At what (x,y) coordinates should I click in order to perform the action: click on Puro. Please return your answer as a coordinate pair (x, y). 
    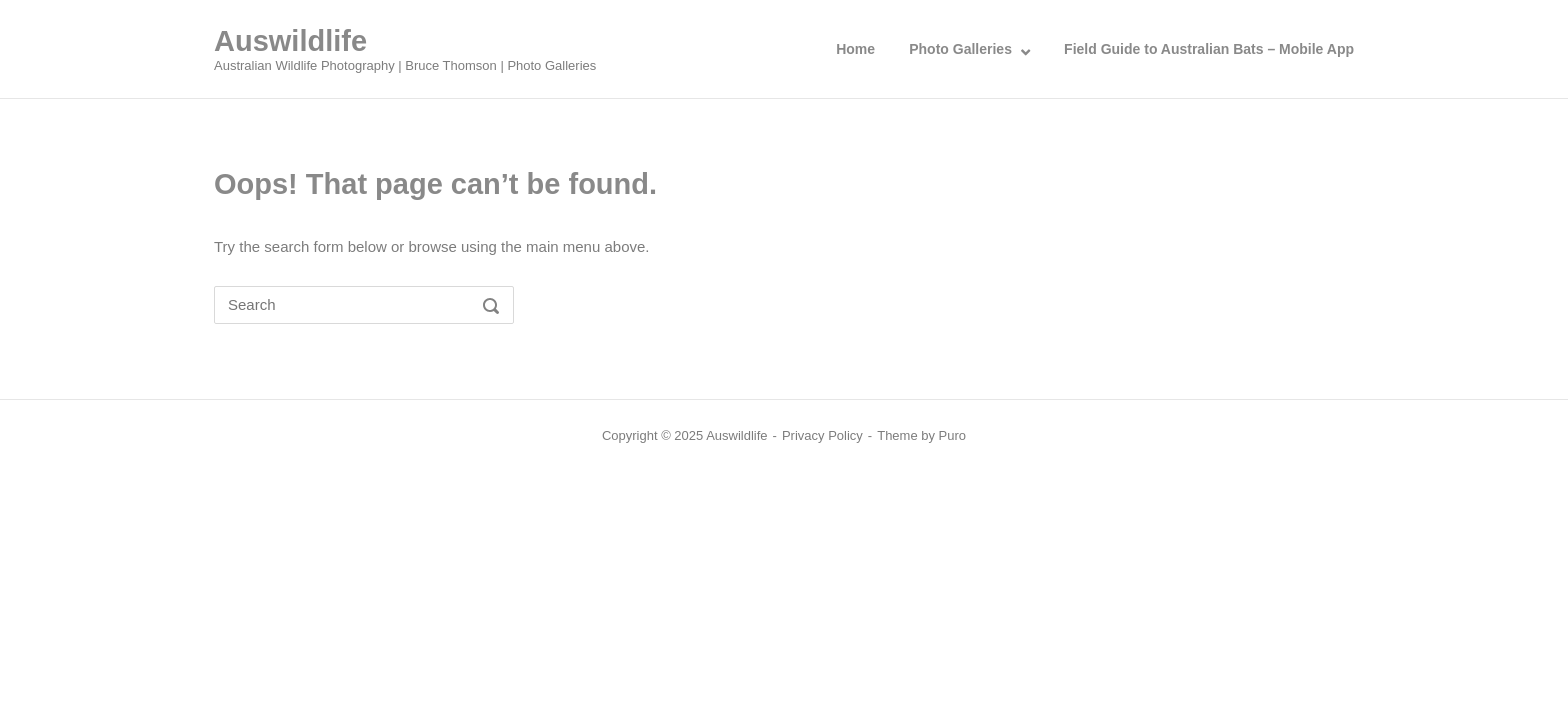
    Looking at the image, I should click on (952, 435).